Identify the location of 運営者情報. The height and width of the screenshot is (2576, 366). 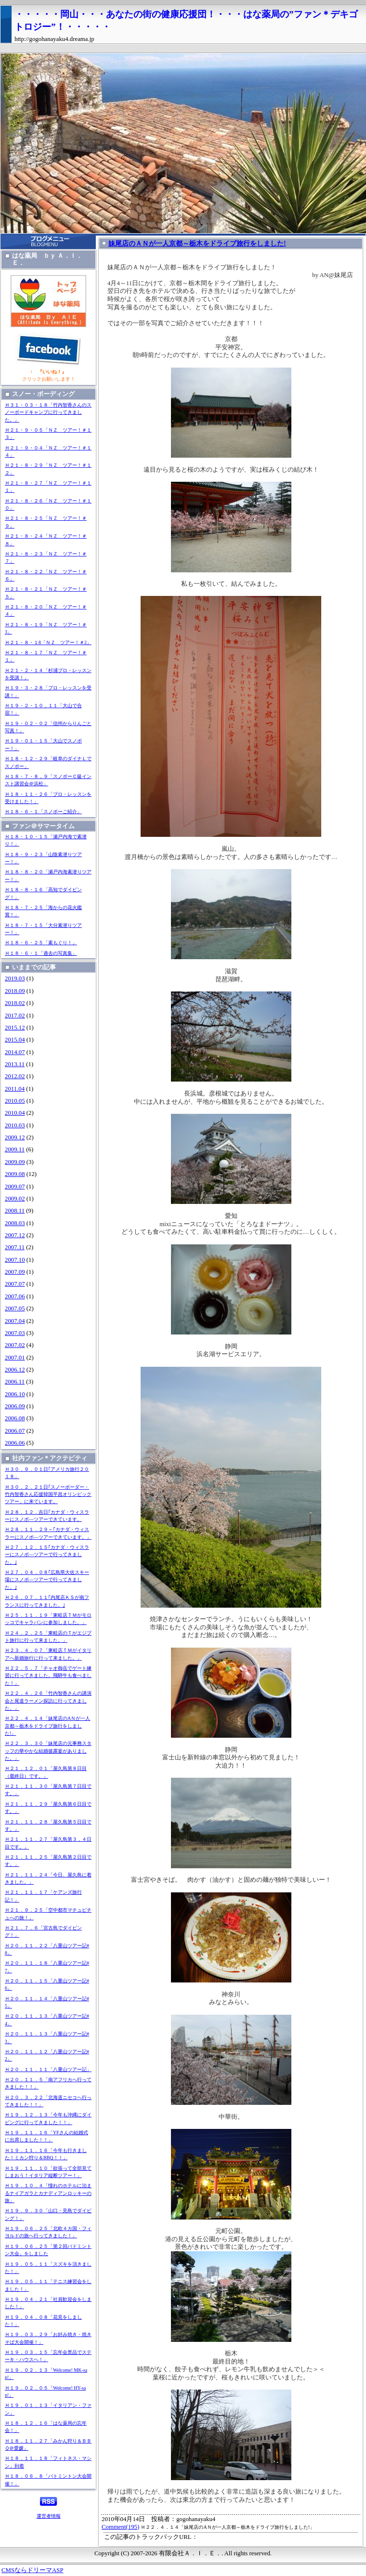
(49, 2516).